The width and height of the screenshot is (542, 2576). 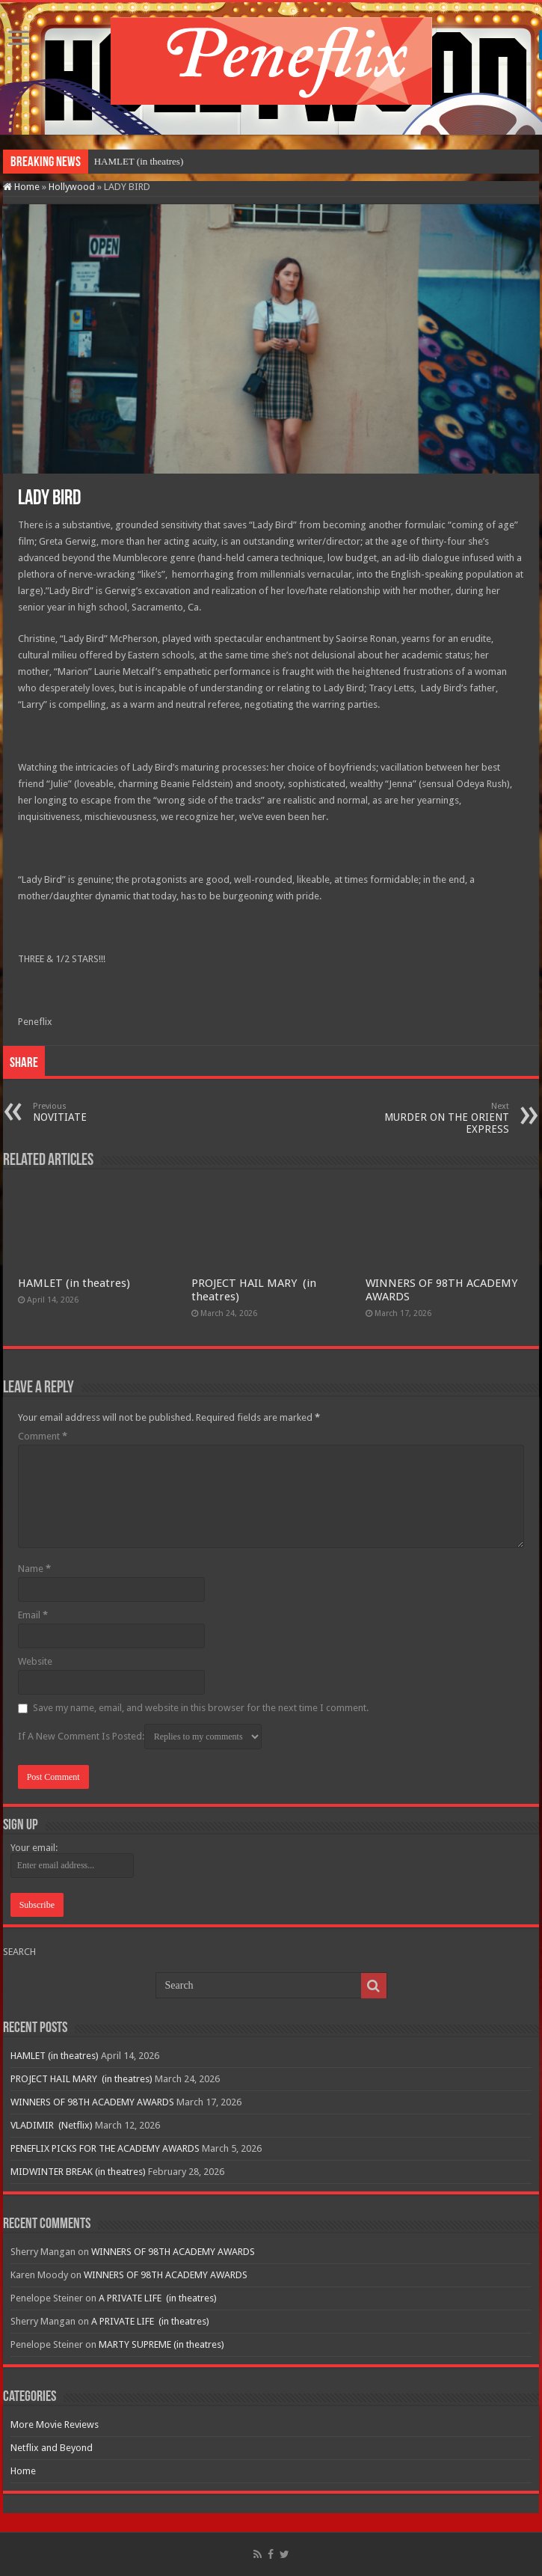 What do you see at coordinates (51, 2447) in the screenshot?
I see `Netflix and Beyond` at bounding box center [51, 2447].